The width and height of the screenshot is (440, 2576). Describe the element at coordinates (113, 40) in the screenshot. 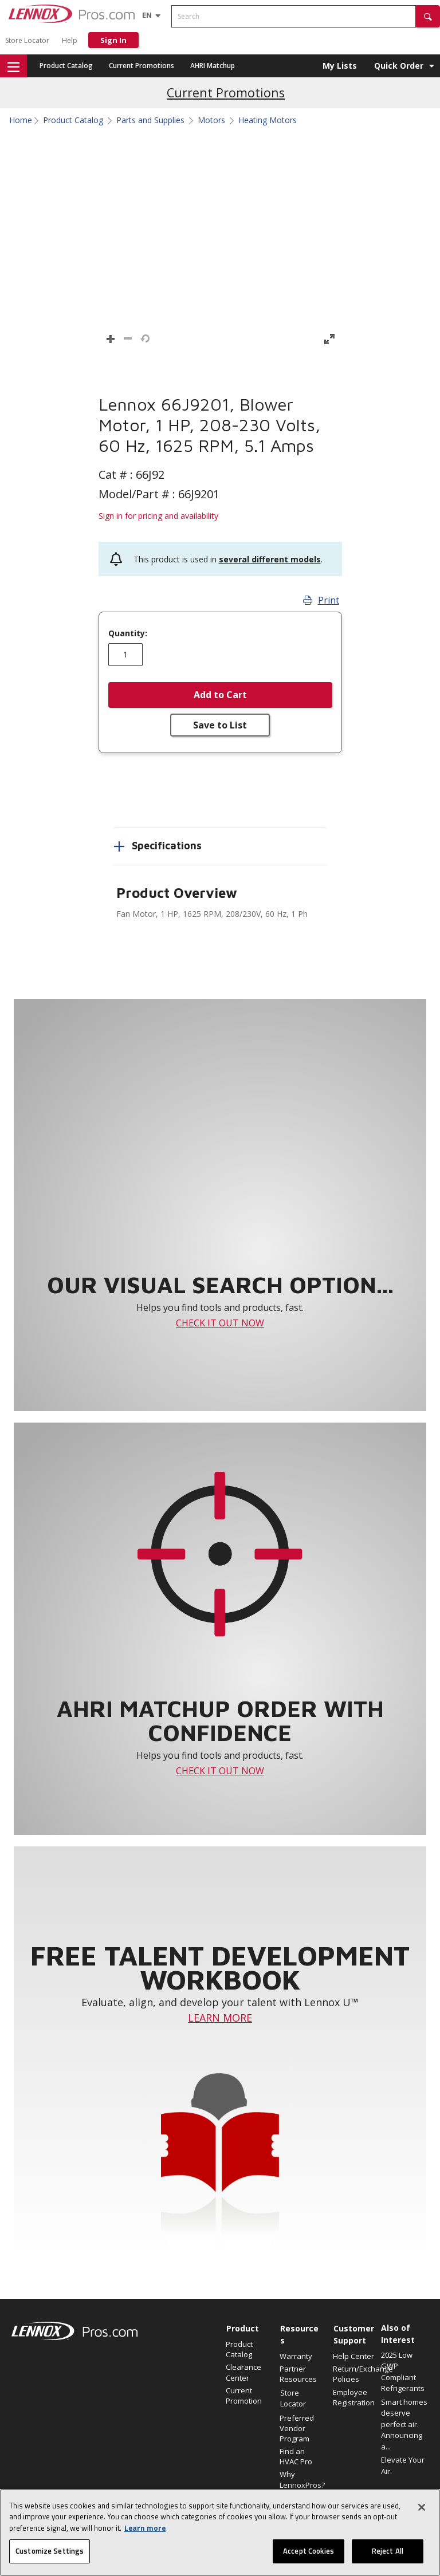

I see `Sign In` at that location.